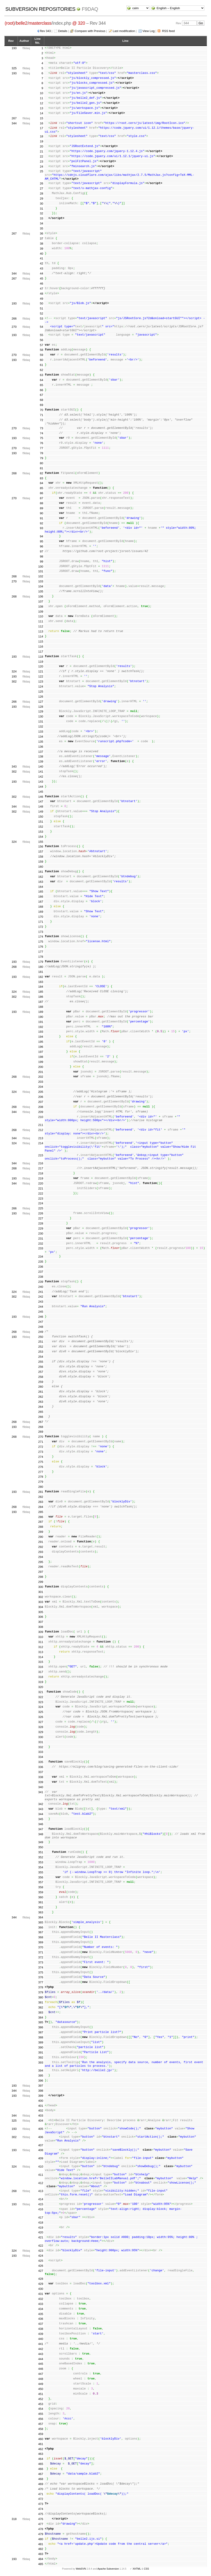  What do you see at coordinates (40, 1377) in the screenshot?
I see `258` at bounding box center [40, 1377].